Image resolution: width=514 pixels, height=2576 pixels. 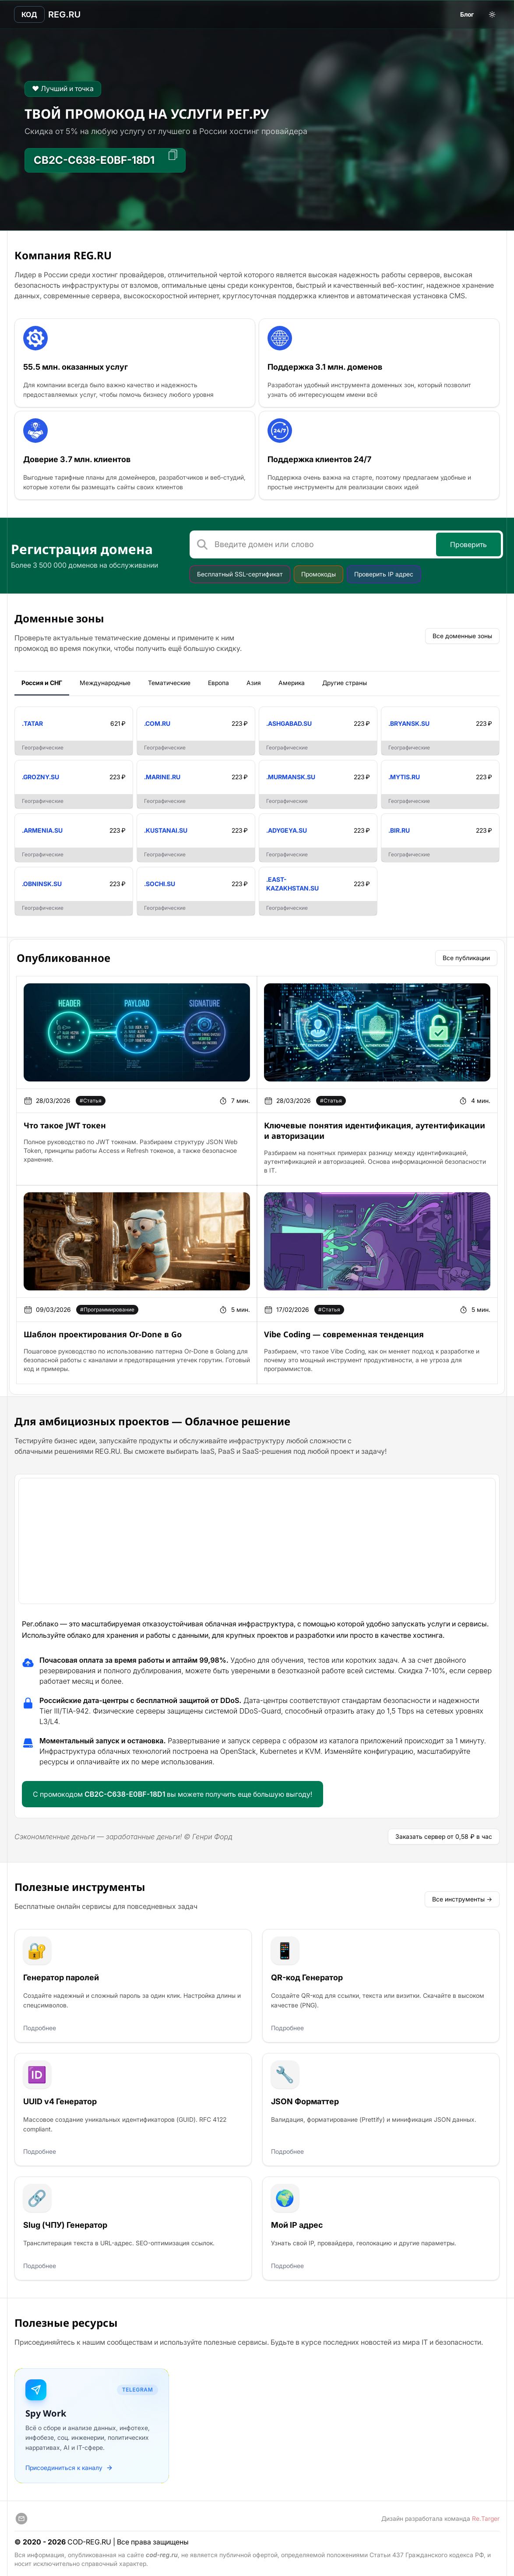 I want to click on Другие страны [tab], so click(x=344, y=679).